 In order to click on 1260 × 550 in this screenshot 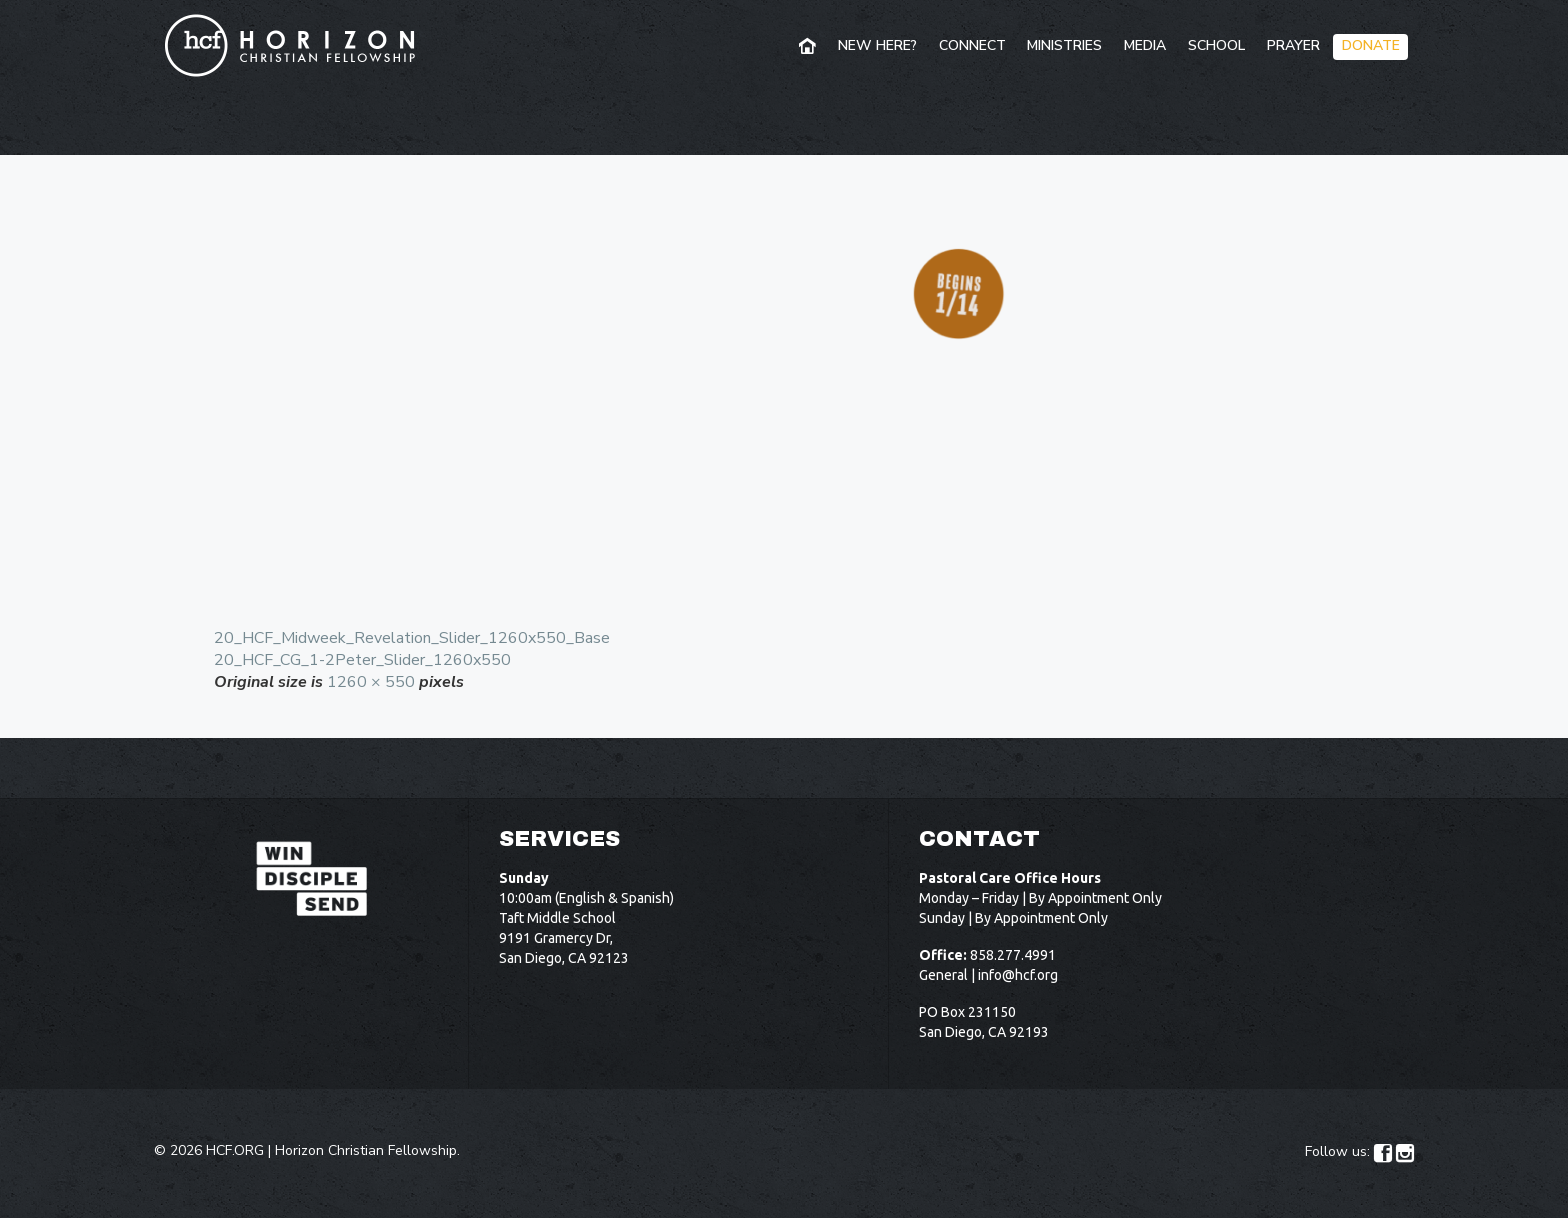, I will do `click(371, 682)`.